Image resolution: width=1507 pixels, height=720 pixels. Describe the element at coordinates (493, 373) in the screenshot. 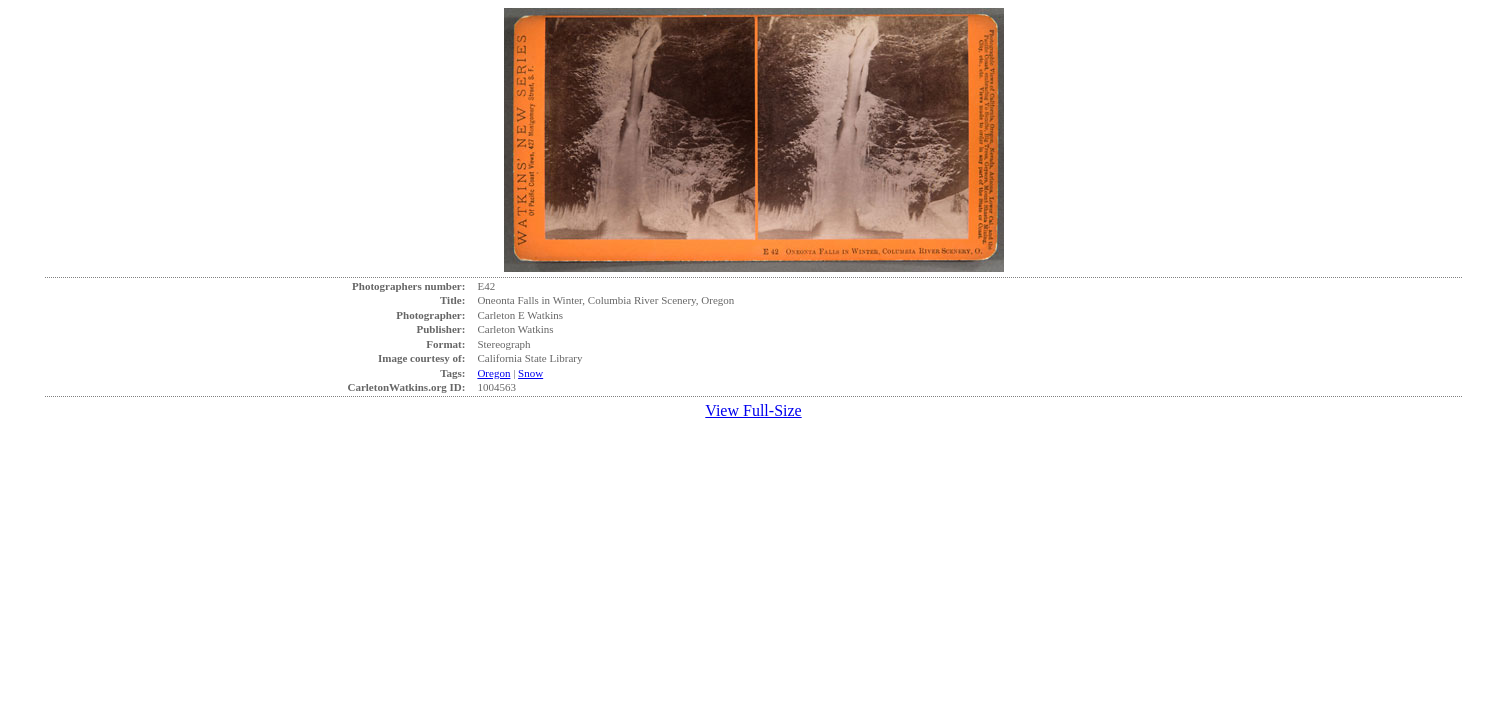

I see `Oregon` at that location.